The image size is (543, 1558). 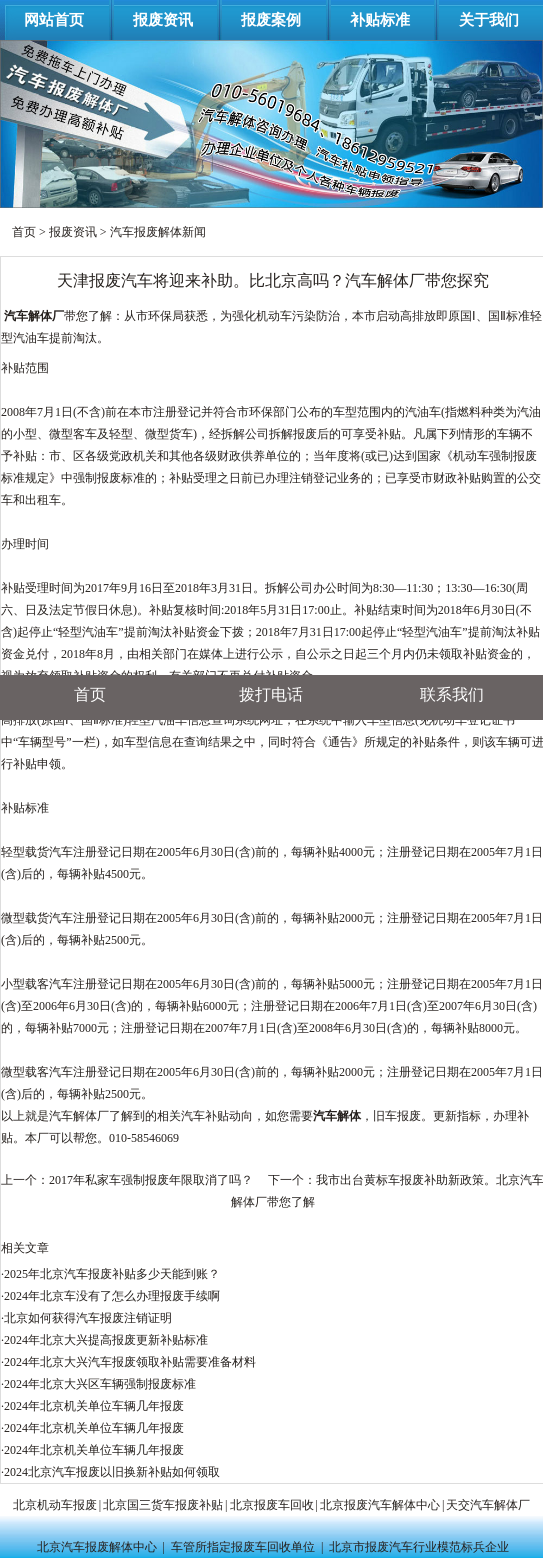 What do you see at coordinates (88, 1318) in the screenshot?
I see `北京如何获得汽车报废注销证明` at bounding box center [88, 1318].